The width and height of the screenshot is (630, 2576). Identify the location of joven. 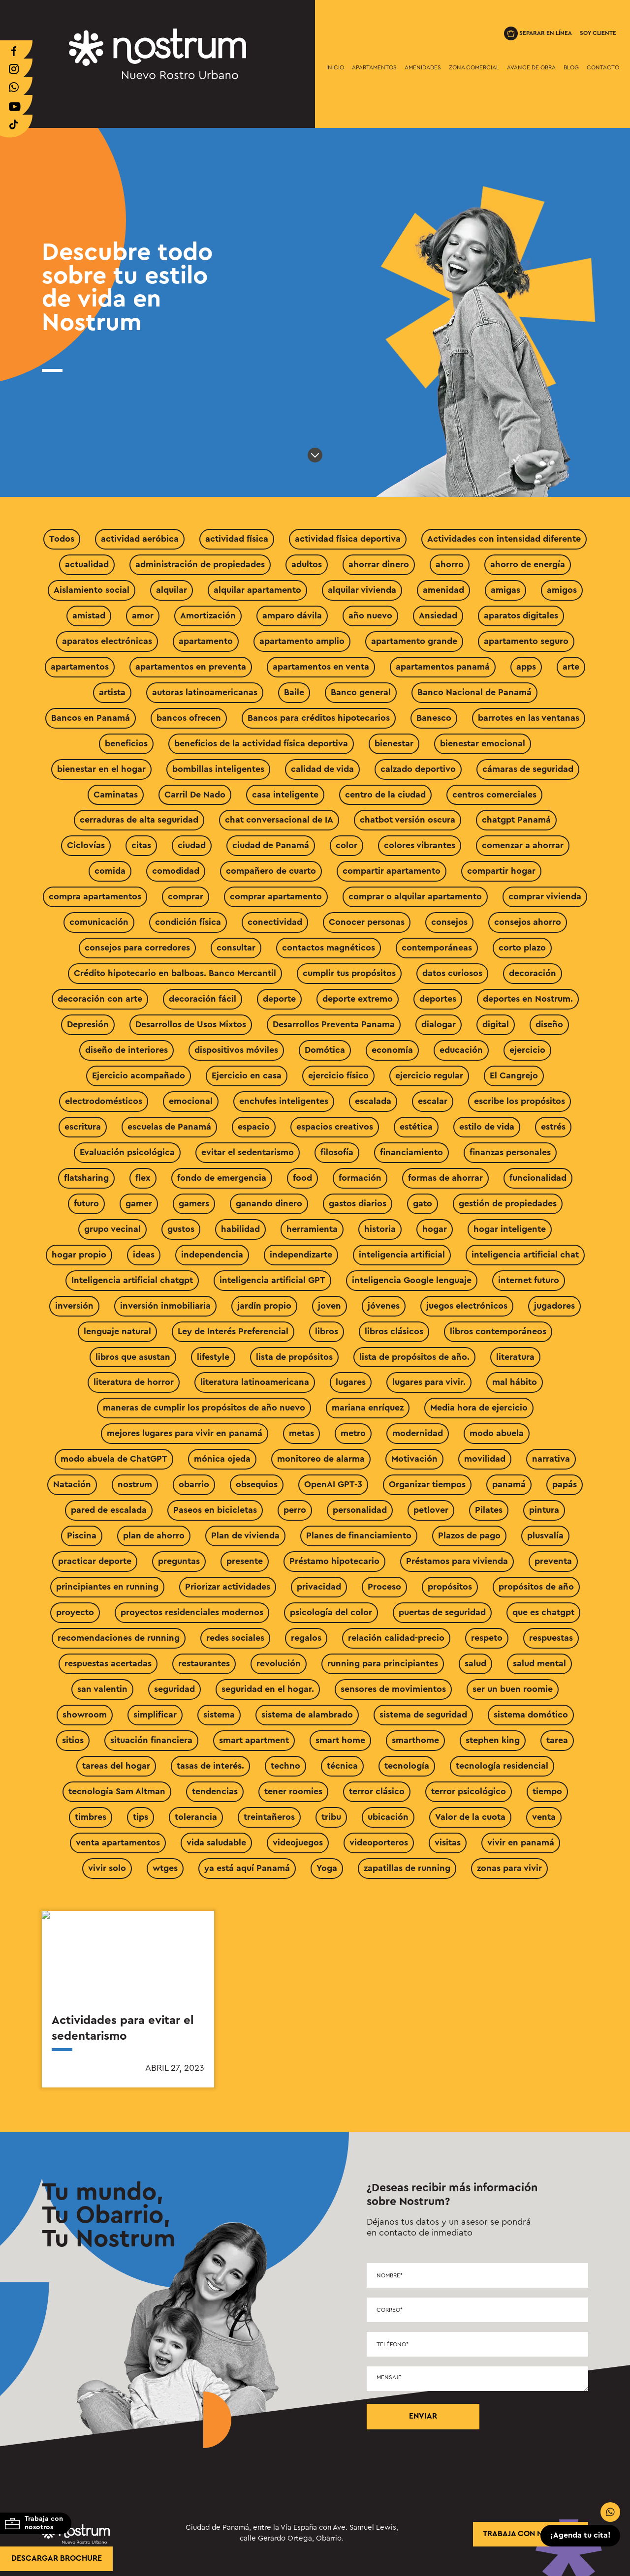
(329, 1305).